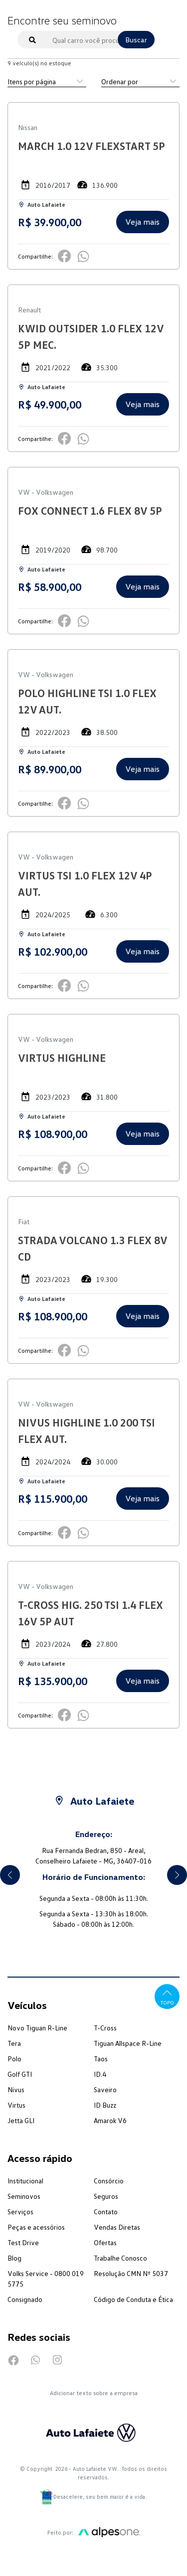 Image resolution: width=187 pixels, height=2576 pixels. Describe the element at coordinates (117, 2227) in the screenshot. I see `Vendas Diretas` at that location.